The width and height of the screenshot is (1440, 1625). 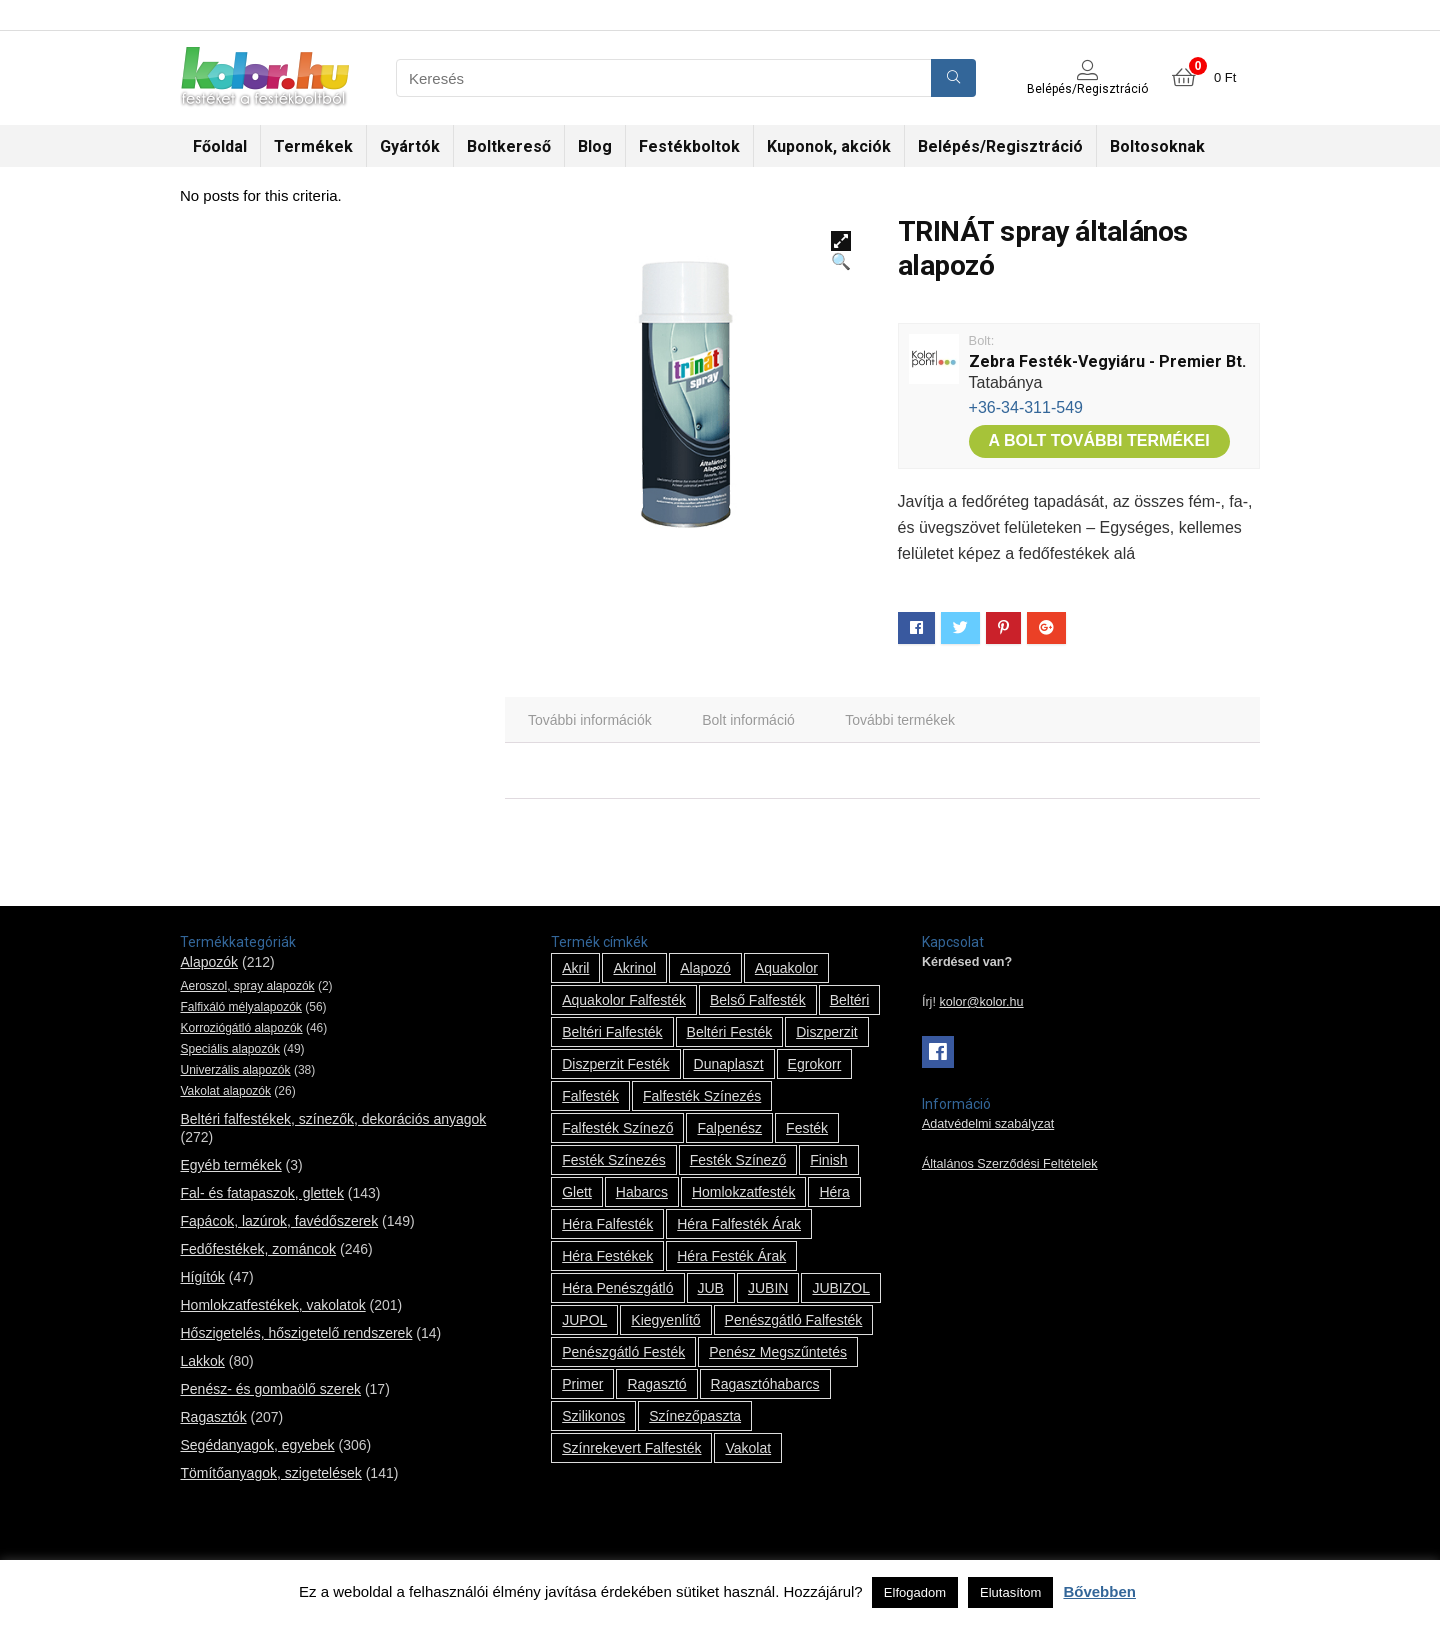 I want to click on +36-34-311-549, so click(x=1026, y=407).